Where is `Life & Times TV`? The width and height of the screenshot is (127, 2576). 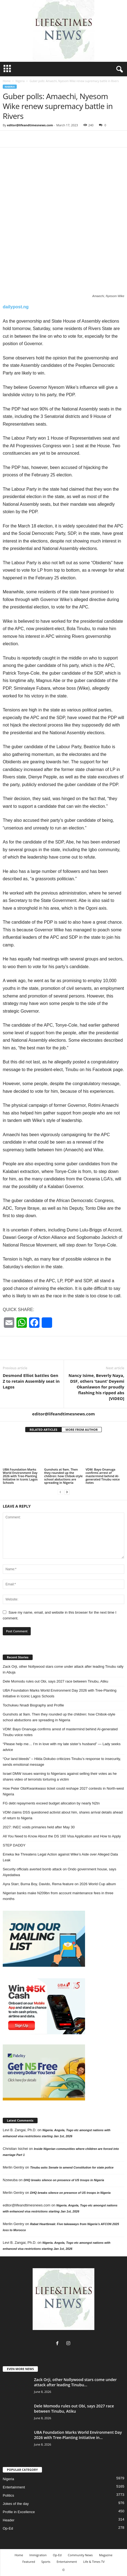 Life & Times TV is located at coordinates (94, 2562).